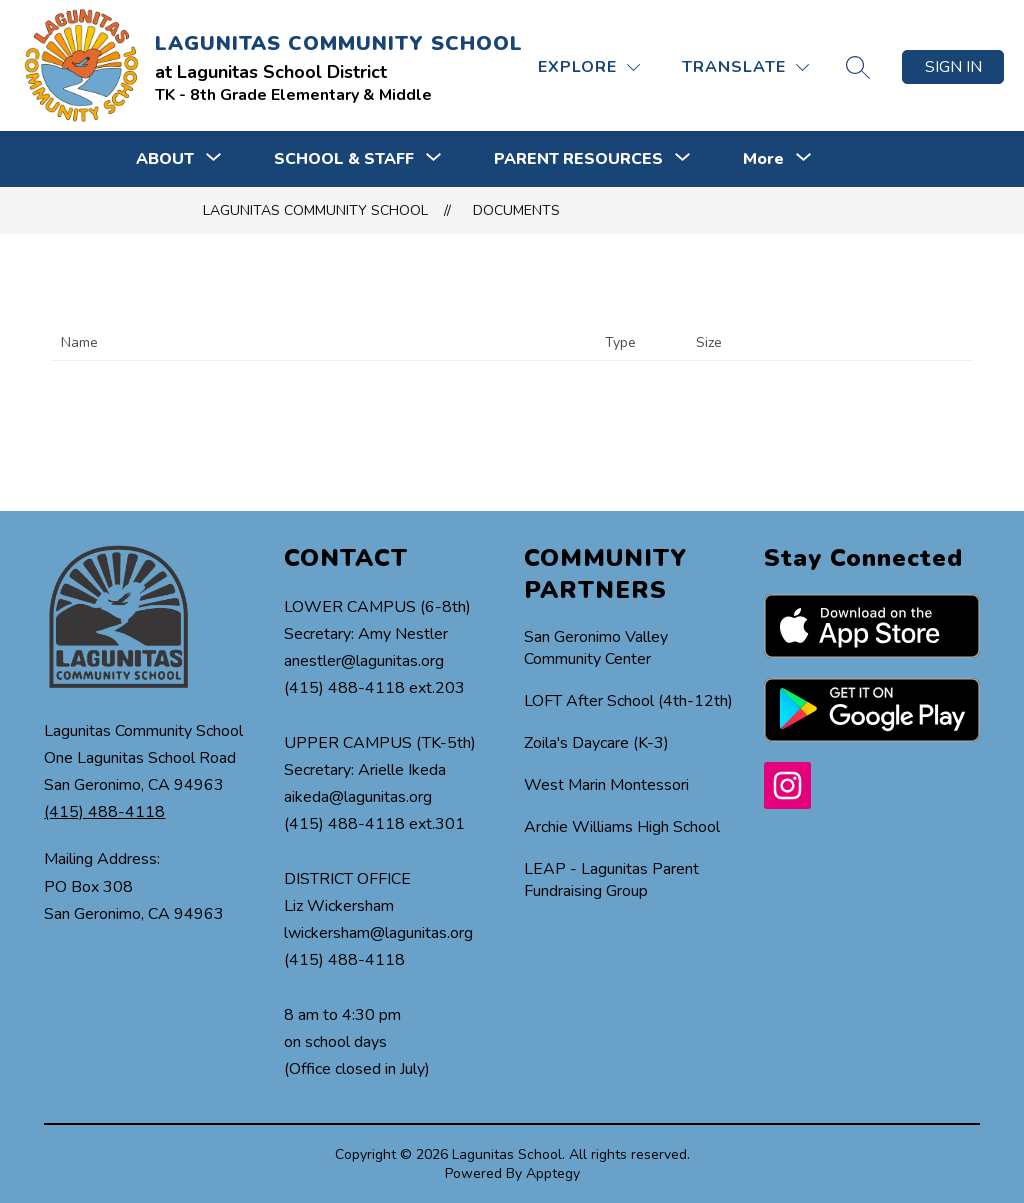 The width and height of the screenshot is (1024, 1203). I want to click on (415) 488-4118, so click(104, 812).